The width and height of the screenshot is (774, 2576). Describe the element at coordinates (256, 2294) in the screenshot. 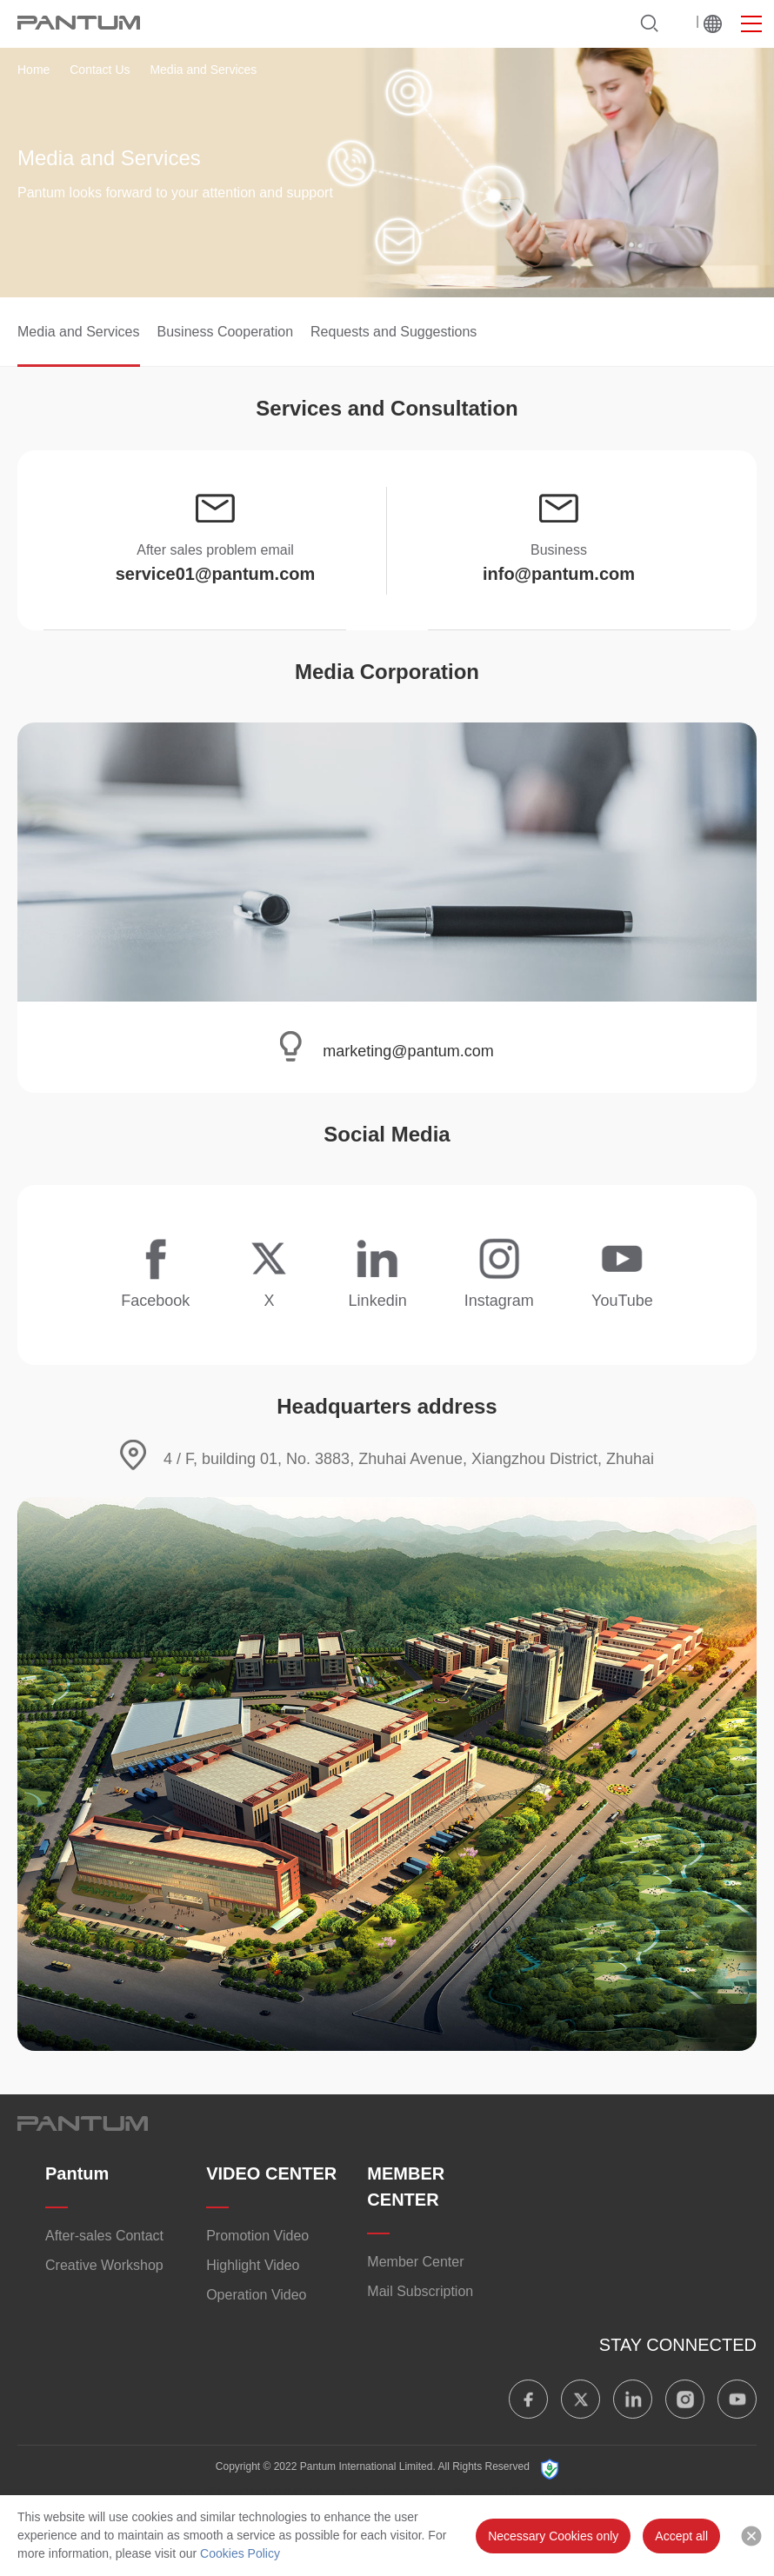

I see `Operation Video` at that location.